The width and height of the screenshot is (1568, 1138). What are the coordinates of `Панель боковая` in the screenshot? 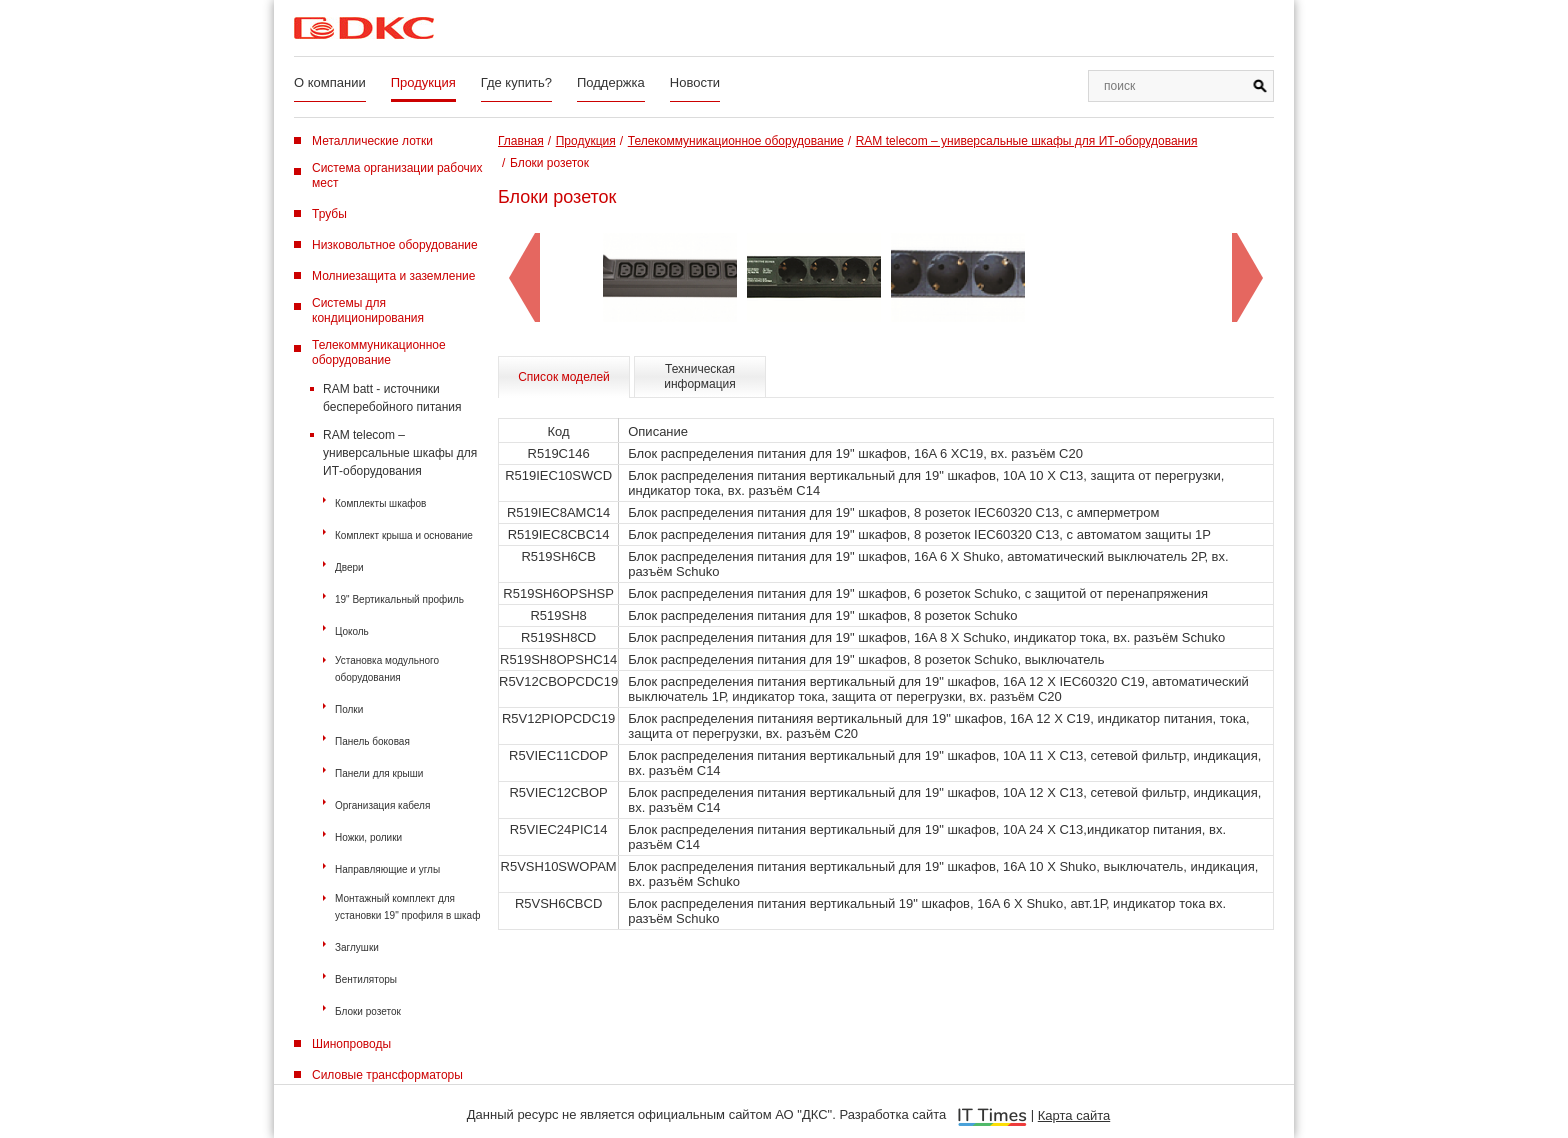 It's located at (372, 741).